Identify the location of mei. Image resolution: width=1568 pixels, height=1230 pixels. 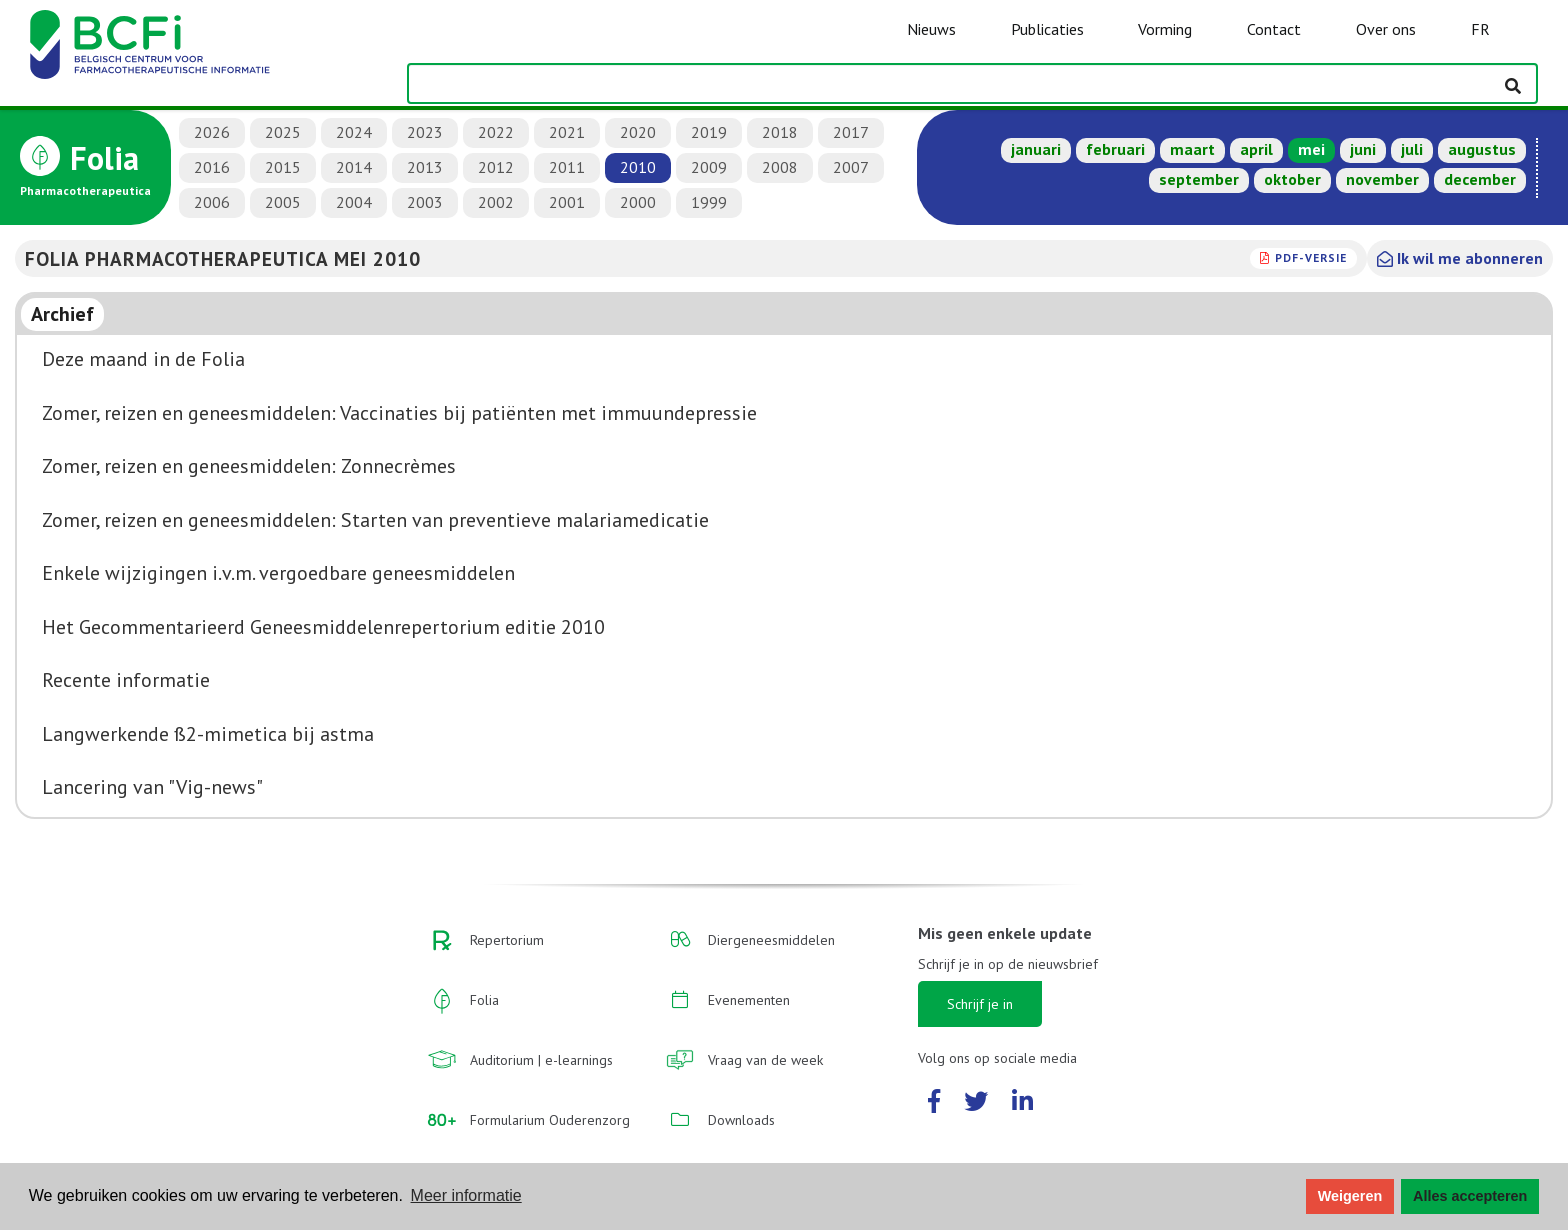
(1311, 149).